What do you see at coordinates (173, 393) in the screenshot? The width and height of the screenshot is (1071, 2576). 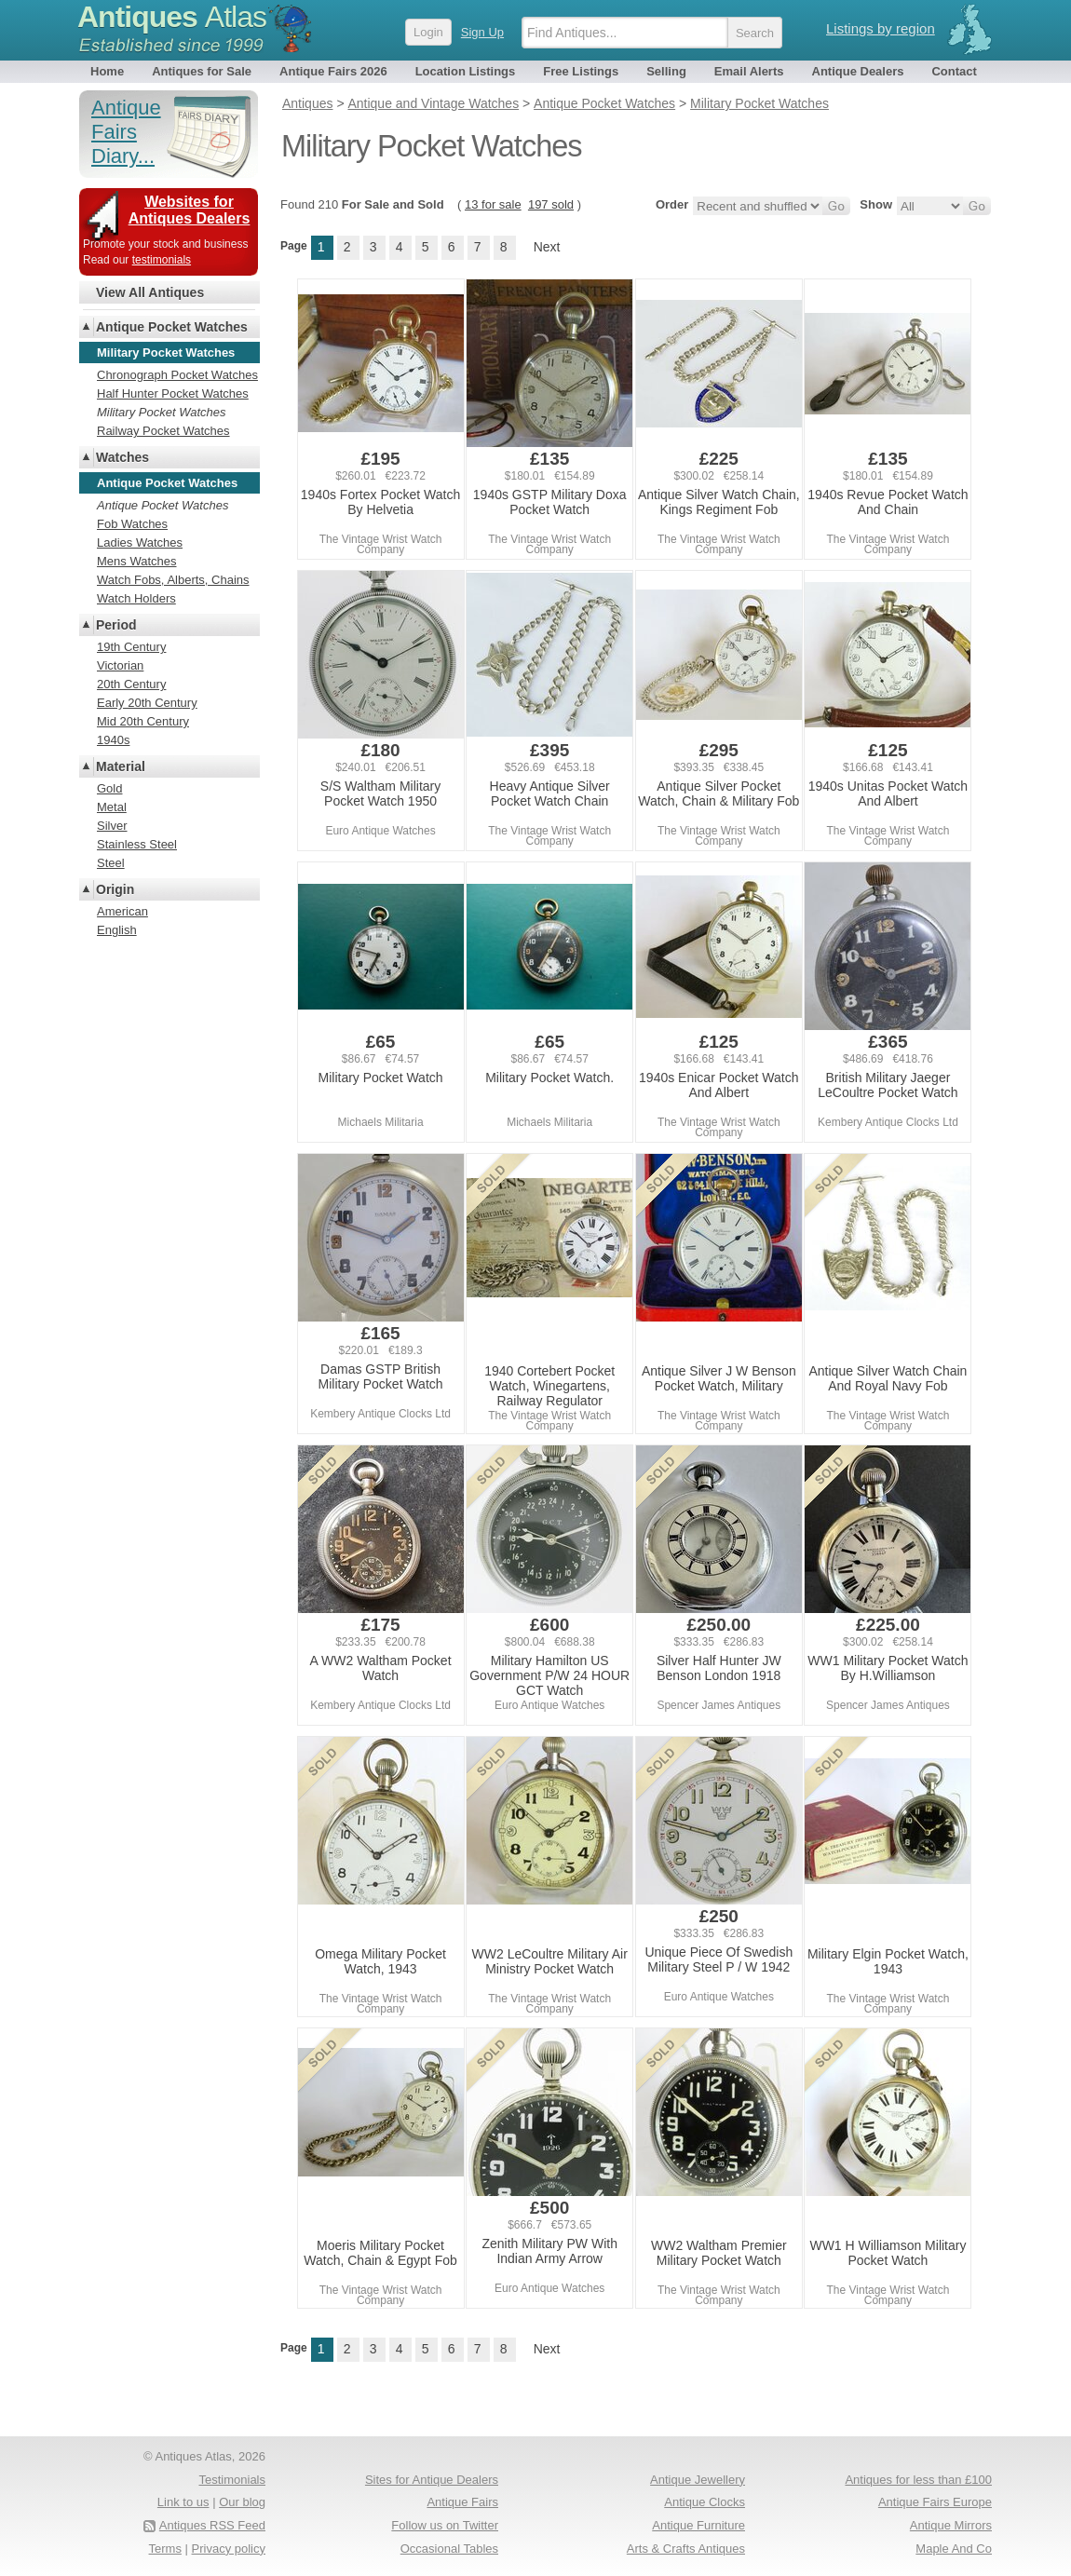 I see `Half Hunter Pocket Watches` at bounding box center [173, 393].